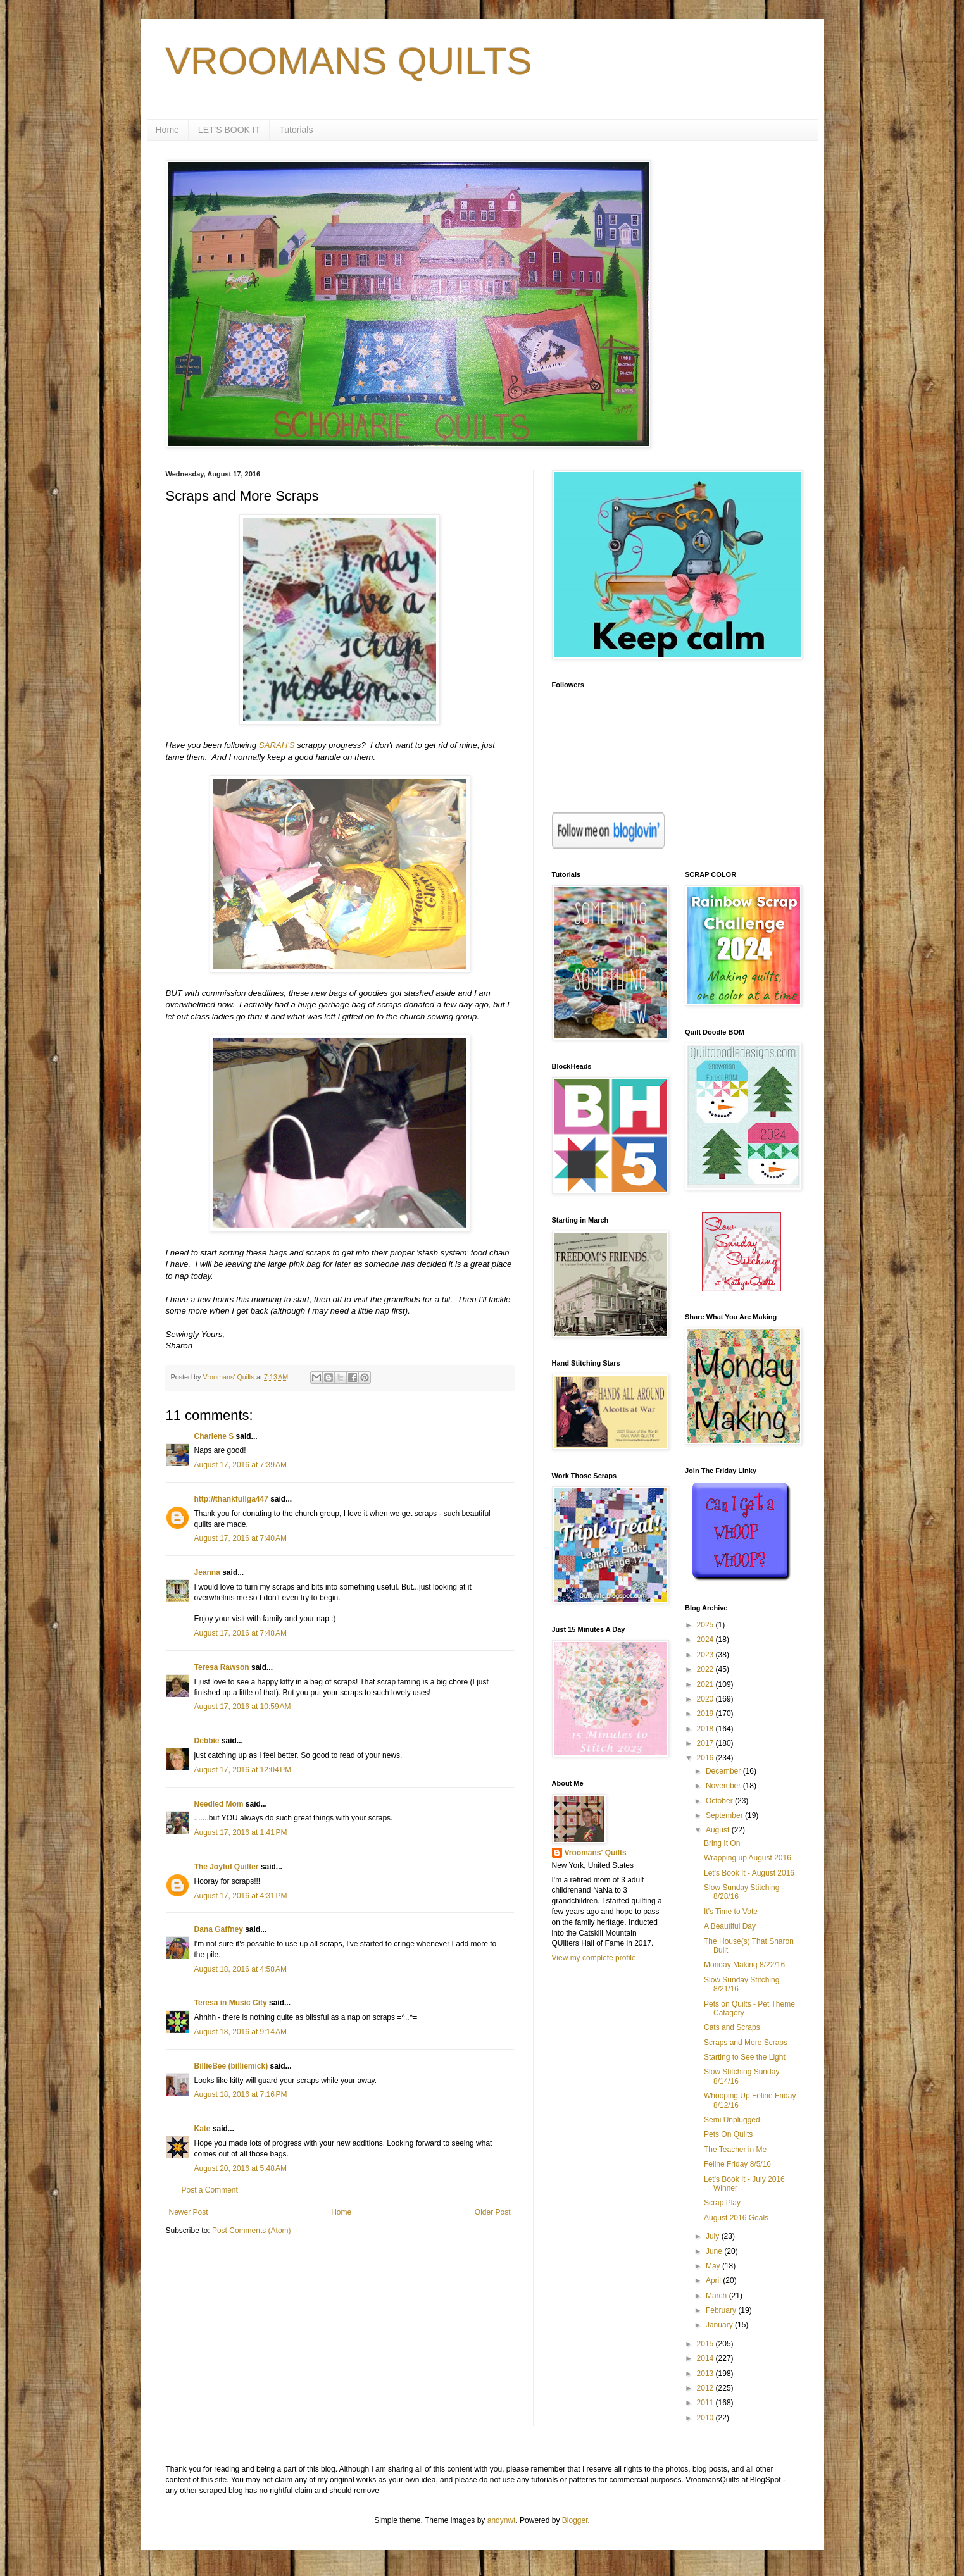 This screenshot has width=964, height=2576. I want to click on Debbie, so click(207, 1740).